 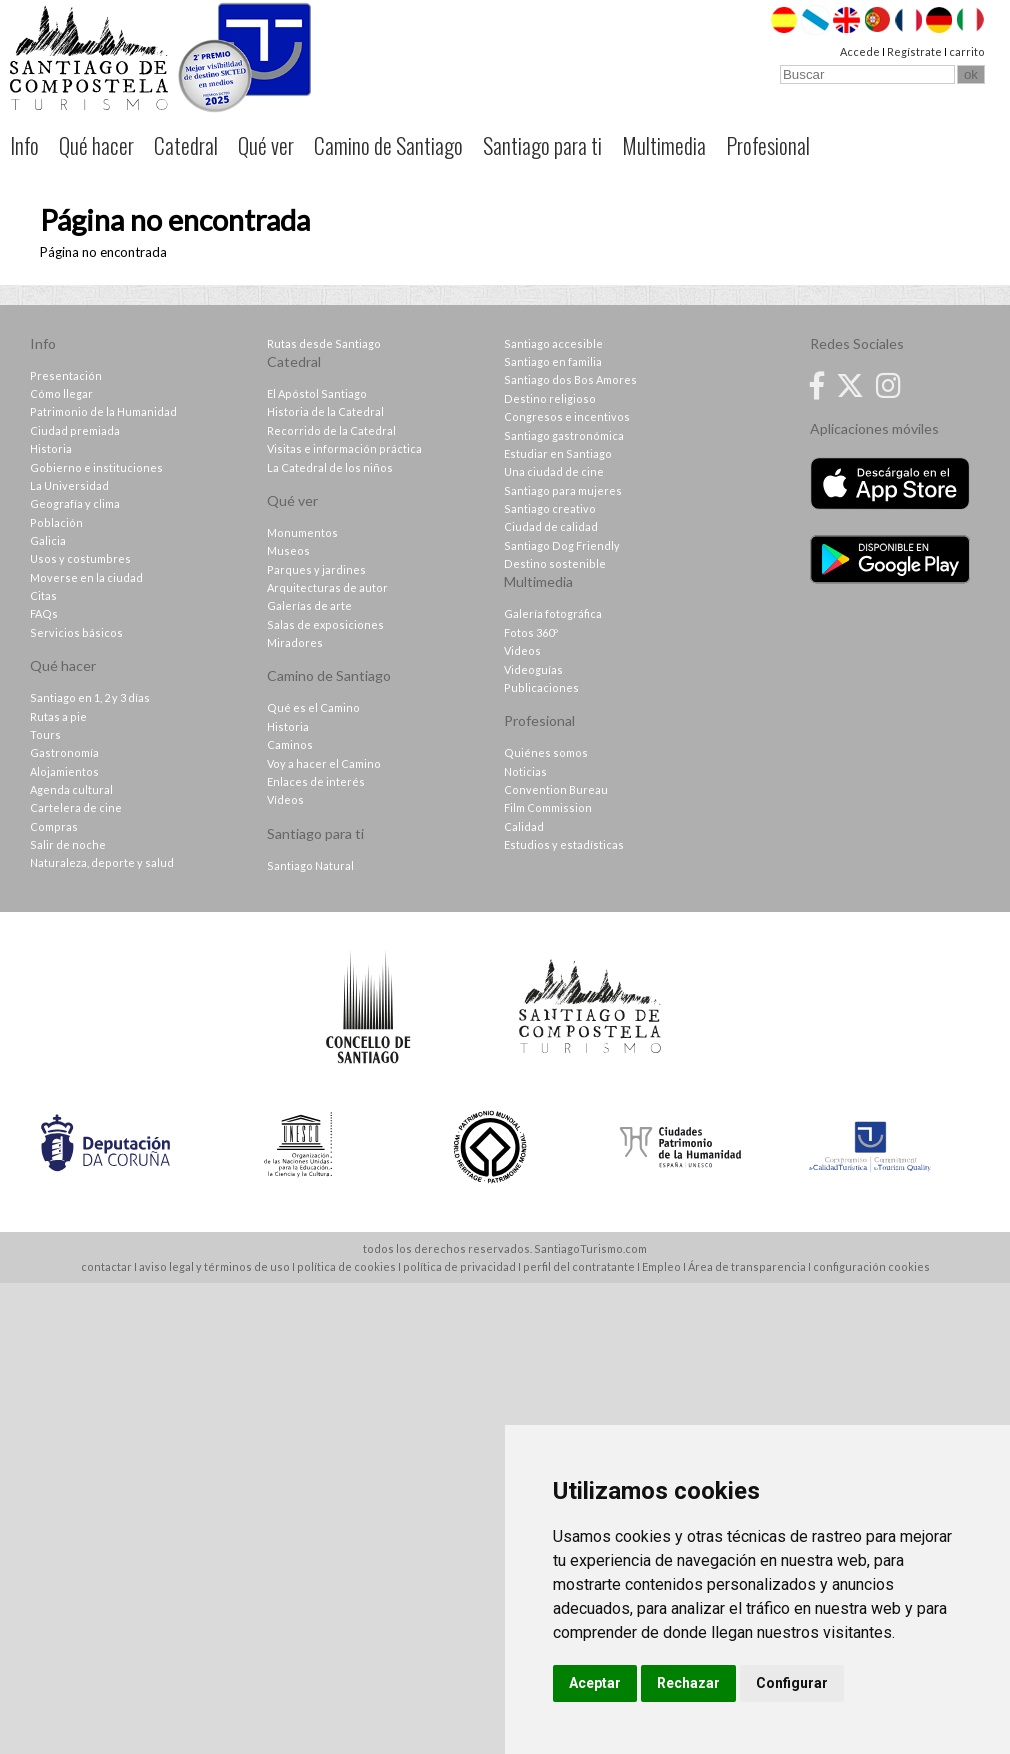 I want to click on El Apóstol Santiago, so click(x=317, y=393).